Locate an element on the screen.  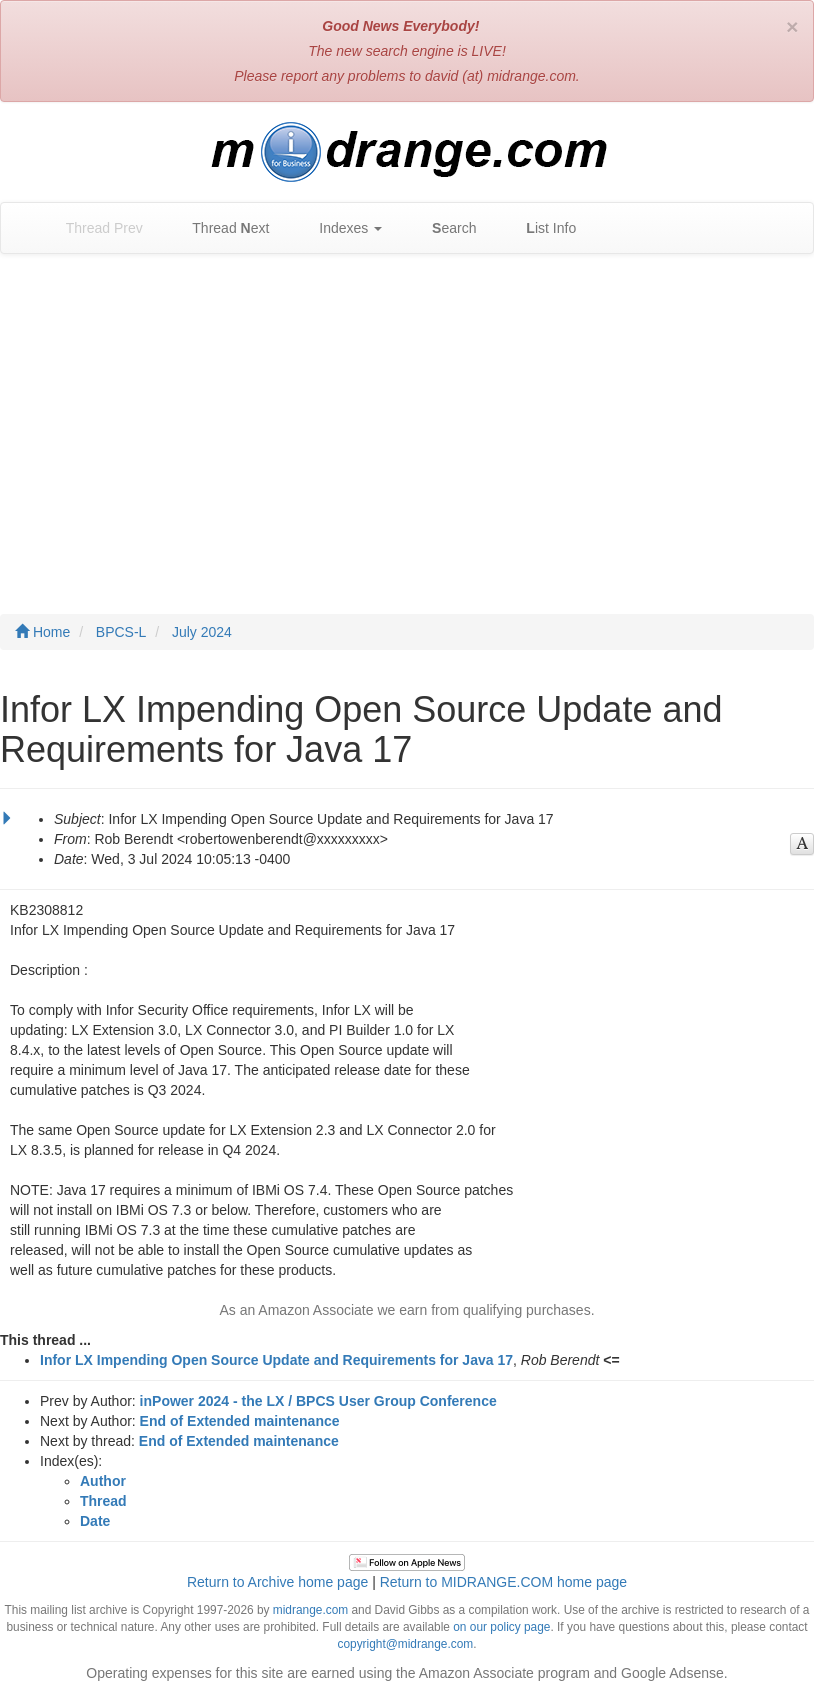
Indexes [button] is located at coordinates (340, 228).